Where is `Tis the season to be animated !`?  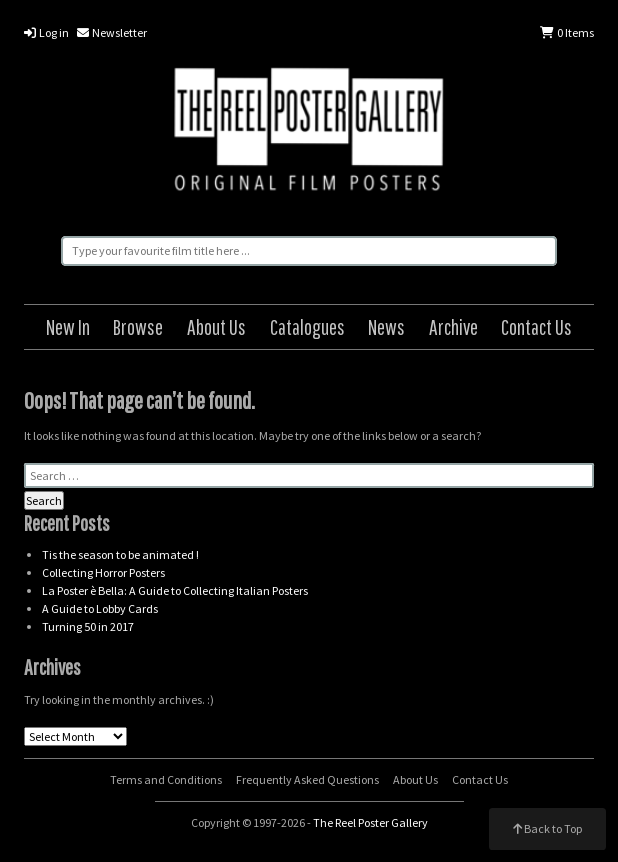
Tis the season to be animated ! is located at coordinates (120, 554).